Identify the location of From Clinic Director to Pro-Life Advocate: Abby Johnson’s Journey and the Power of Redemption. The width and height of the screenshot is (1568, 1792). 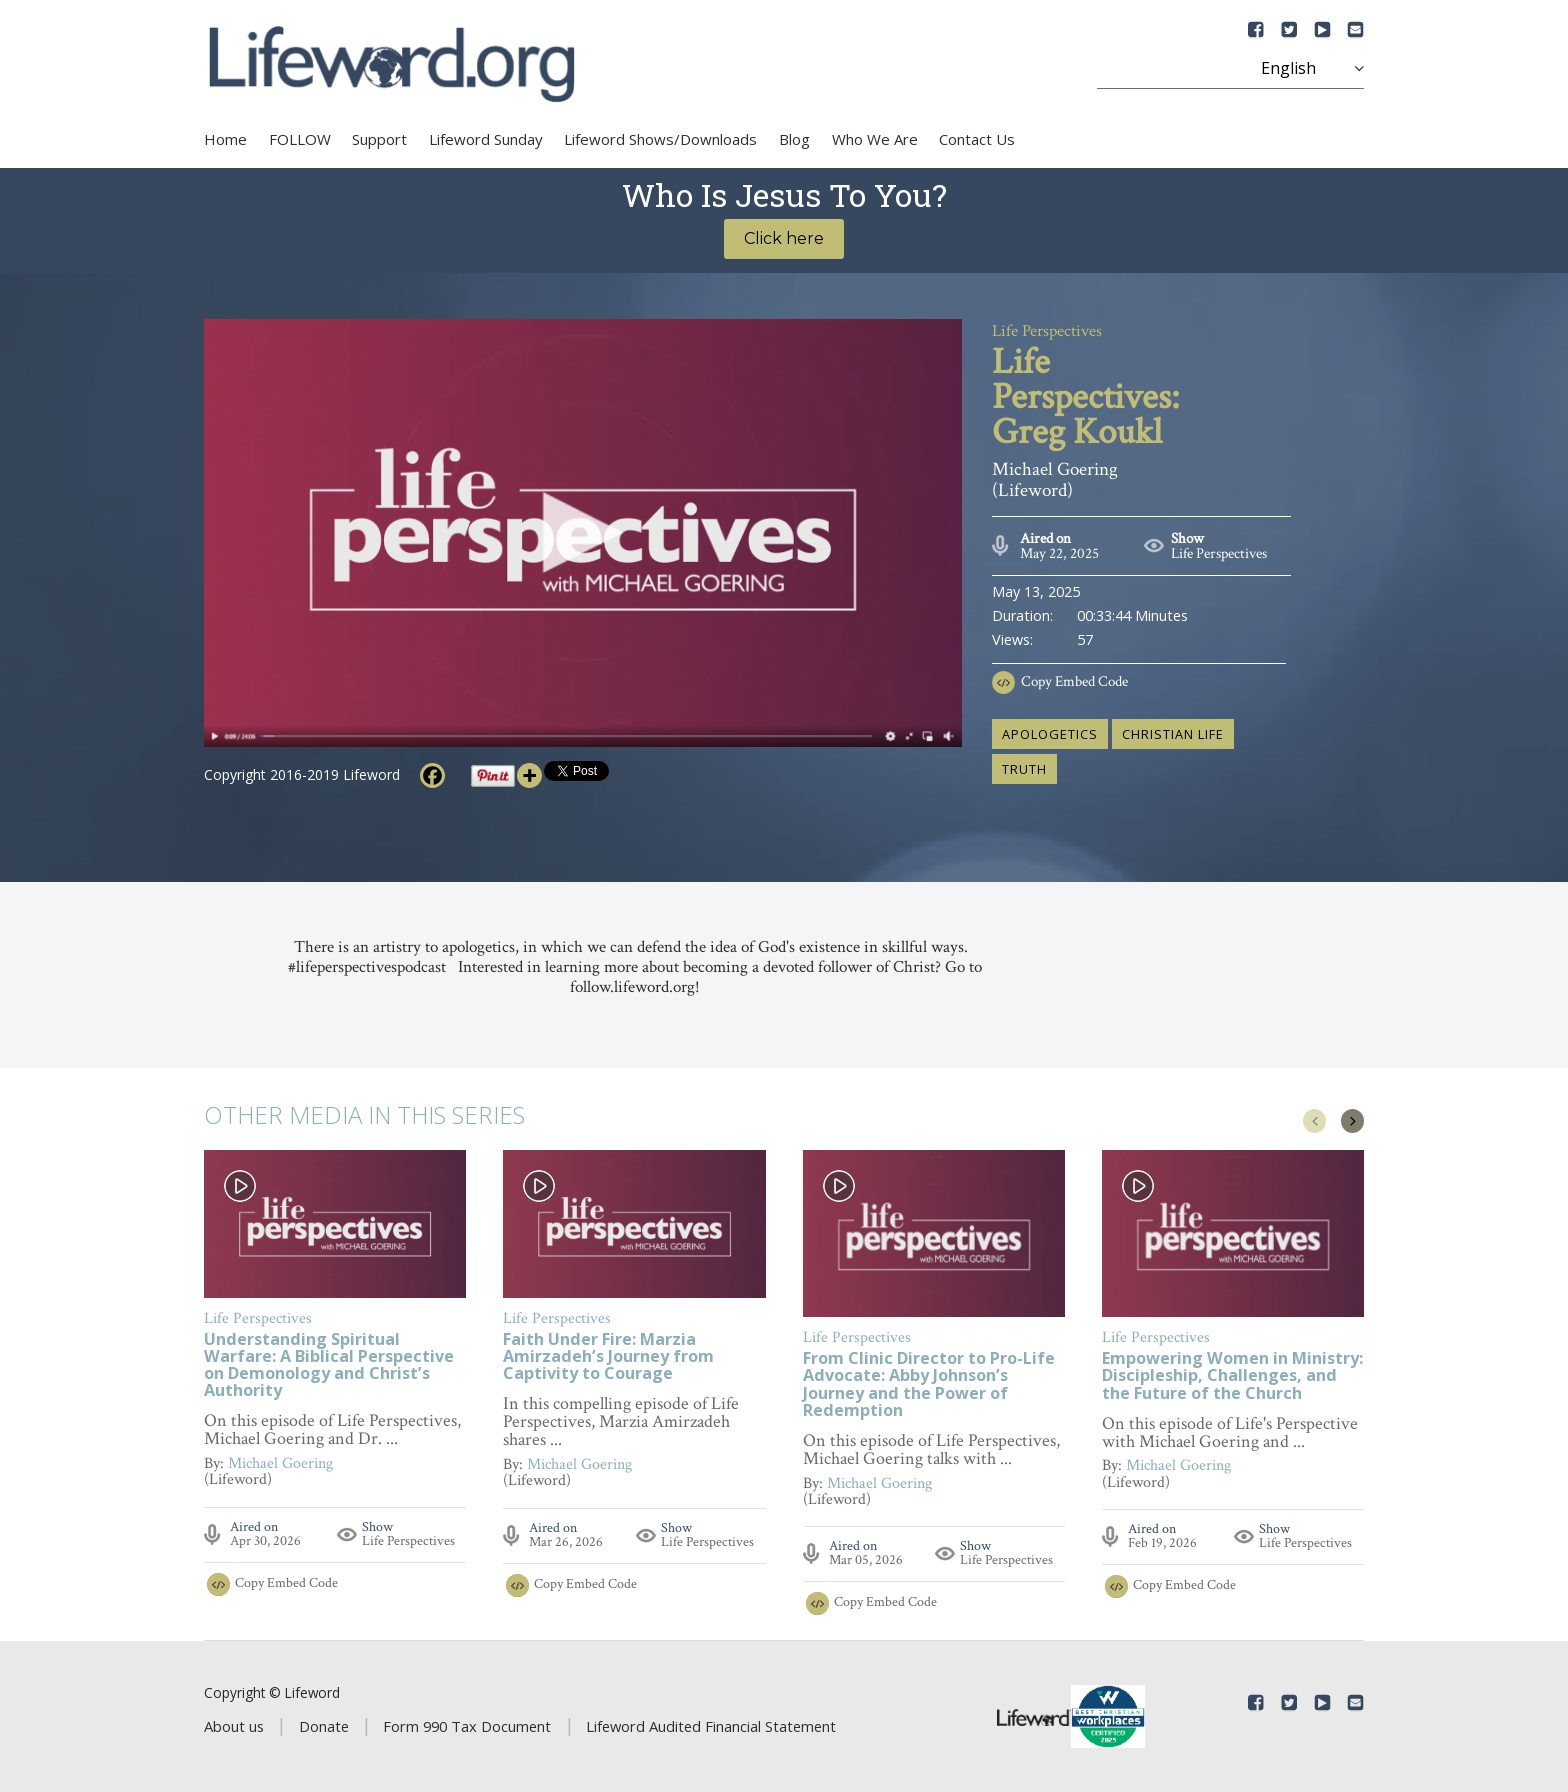
(929, 1385).